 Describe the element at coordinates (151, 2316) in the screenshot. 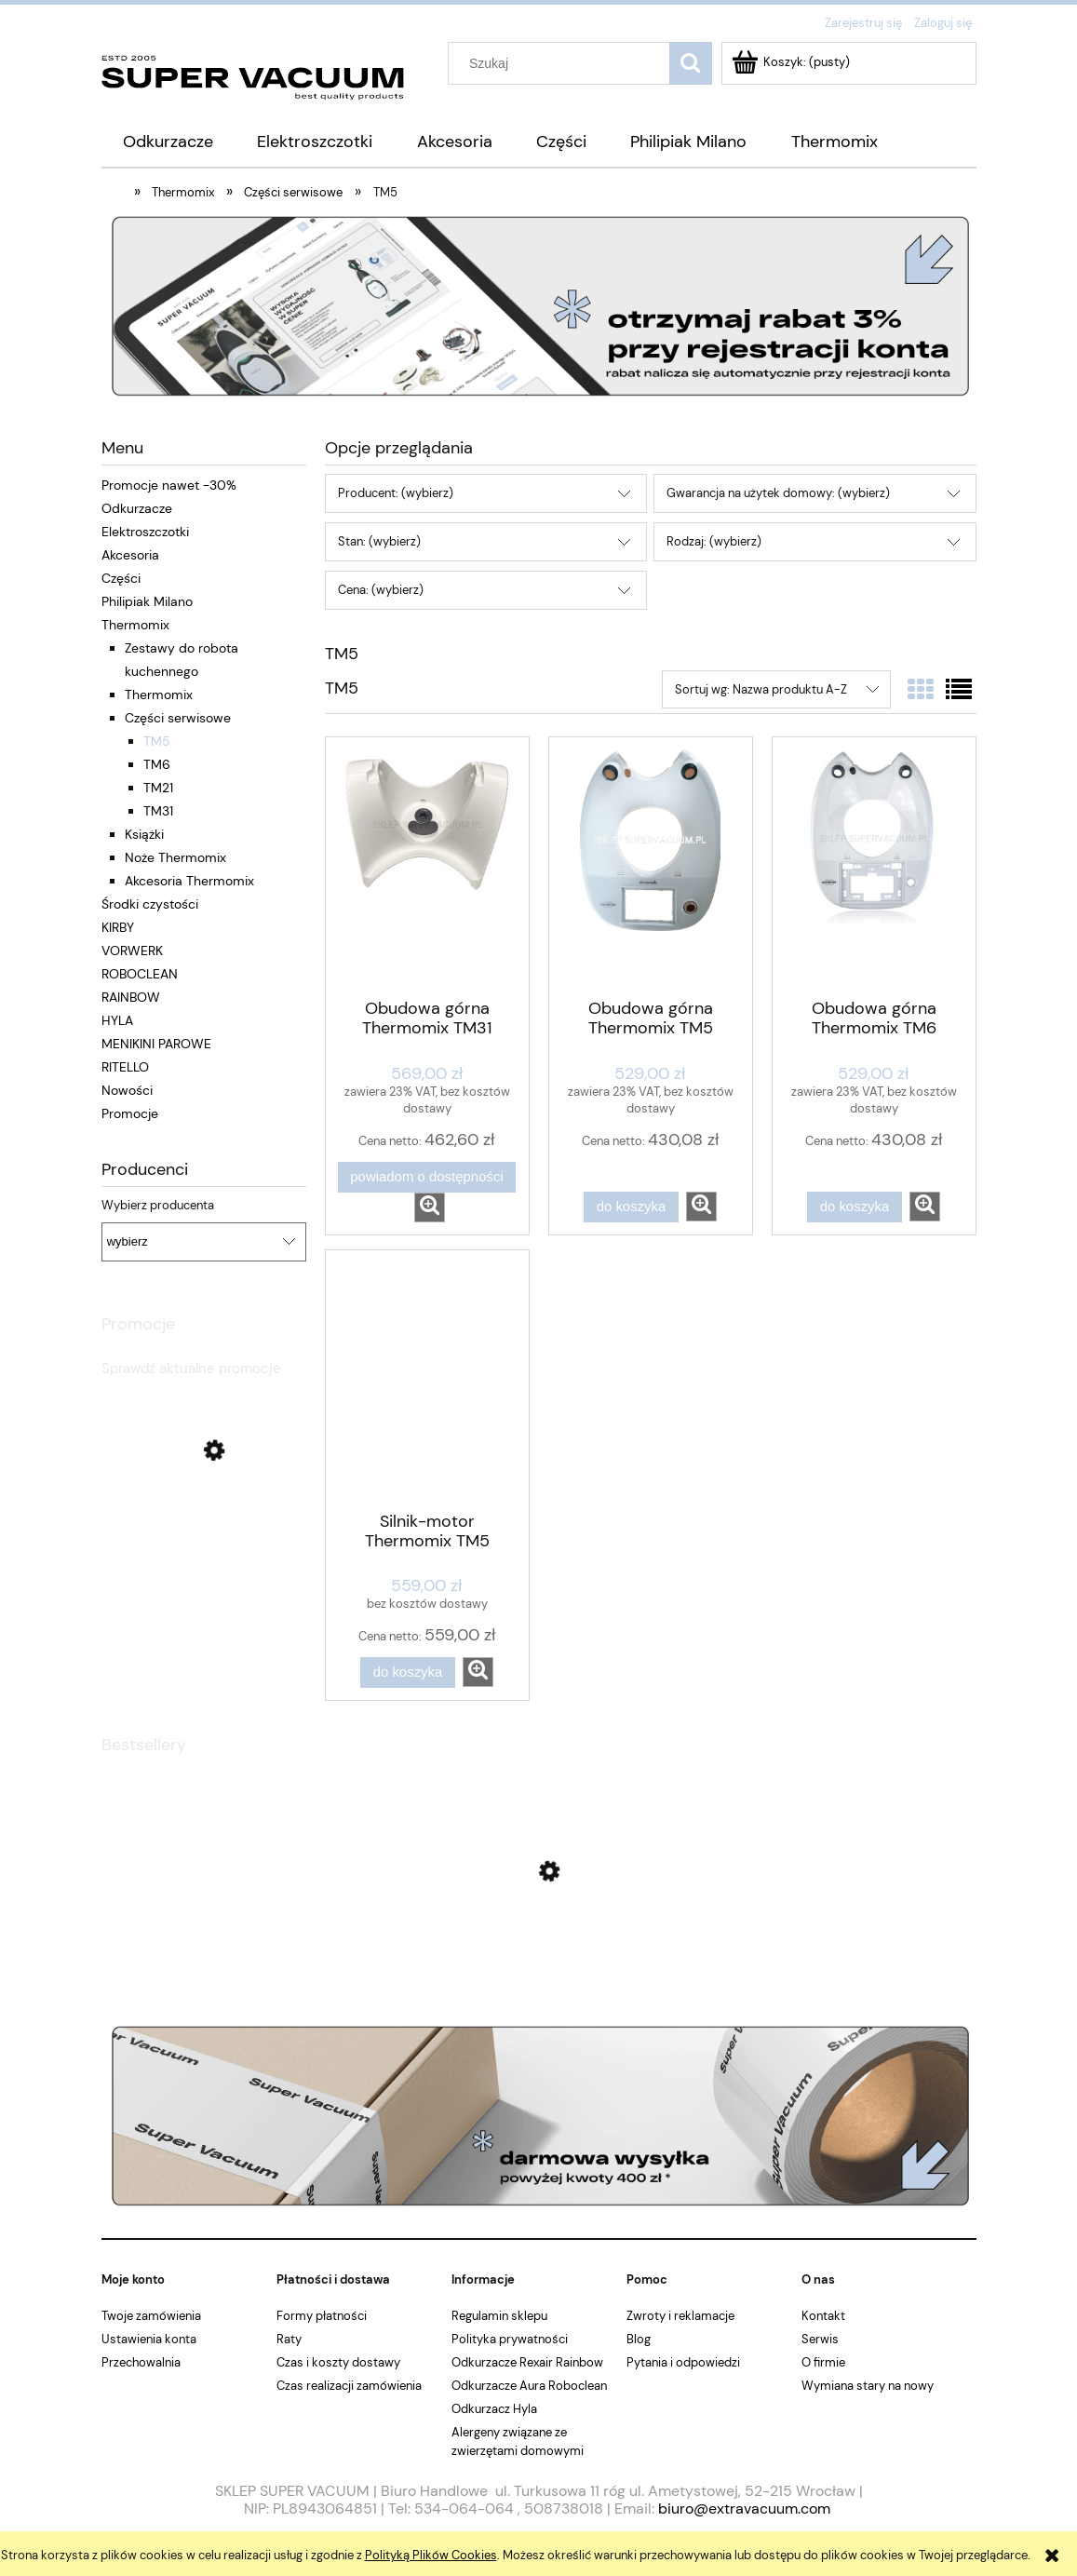

I see `Twoje zamówienia` at that location.